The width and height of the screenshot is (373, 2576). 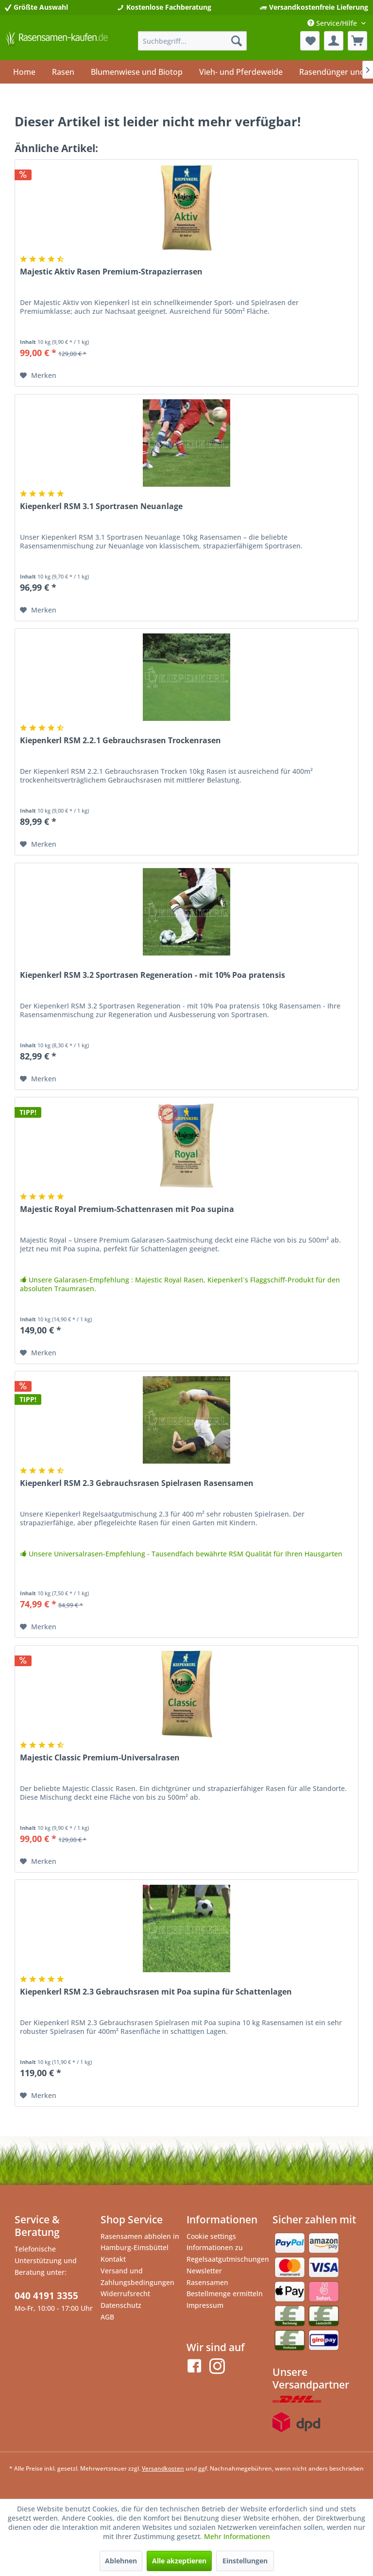 I want to click on [Suchen], so click(x=236, y=41).